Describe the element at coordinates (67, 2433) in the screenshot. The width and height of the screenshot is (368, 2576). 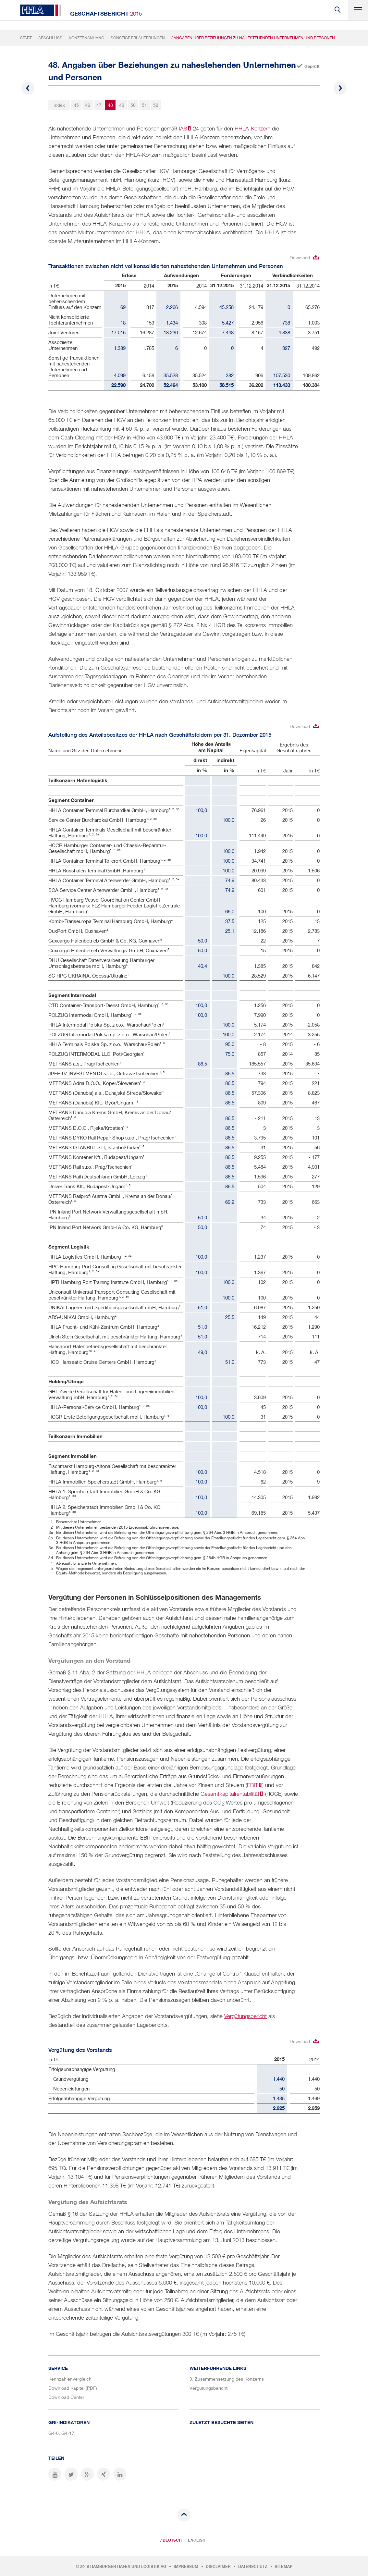
I see `G4-17` at that location.